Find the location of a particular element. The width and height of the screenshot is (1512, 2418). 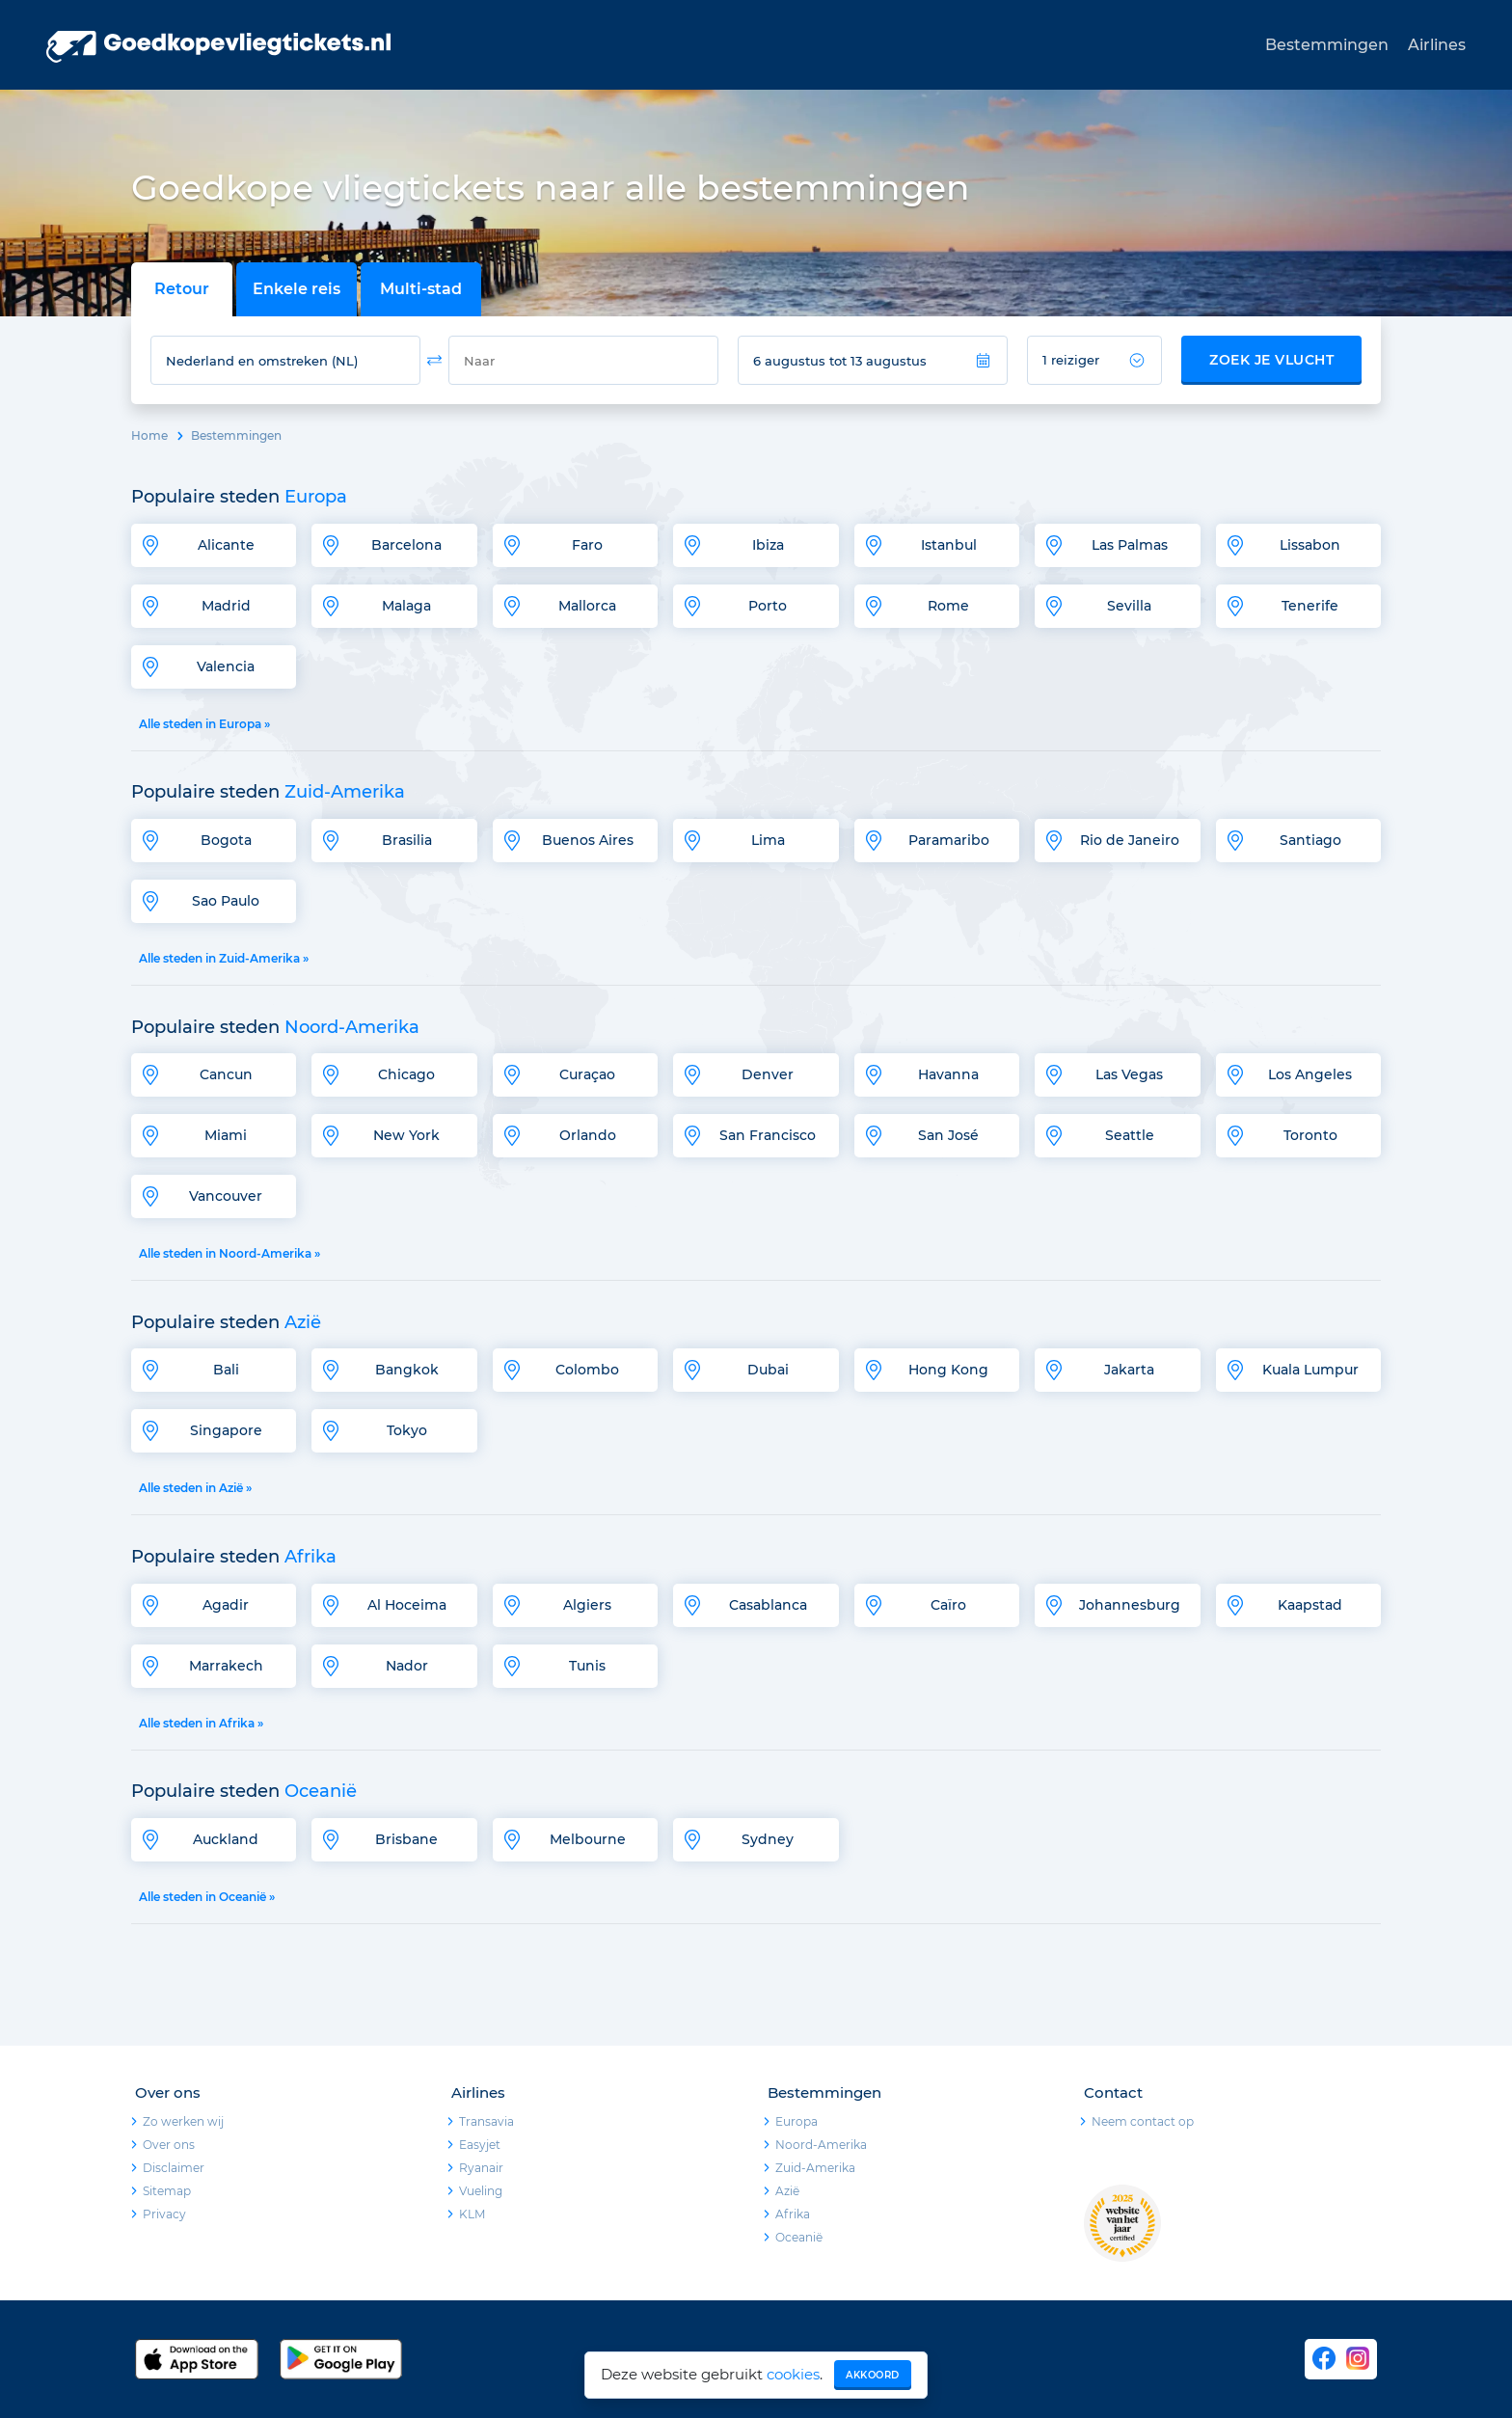

KLM is located at coordinates (472, 2214).